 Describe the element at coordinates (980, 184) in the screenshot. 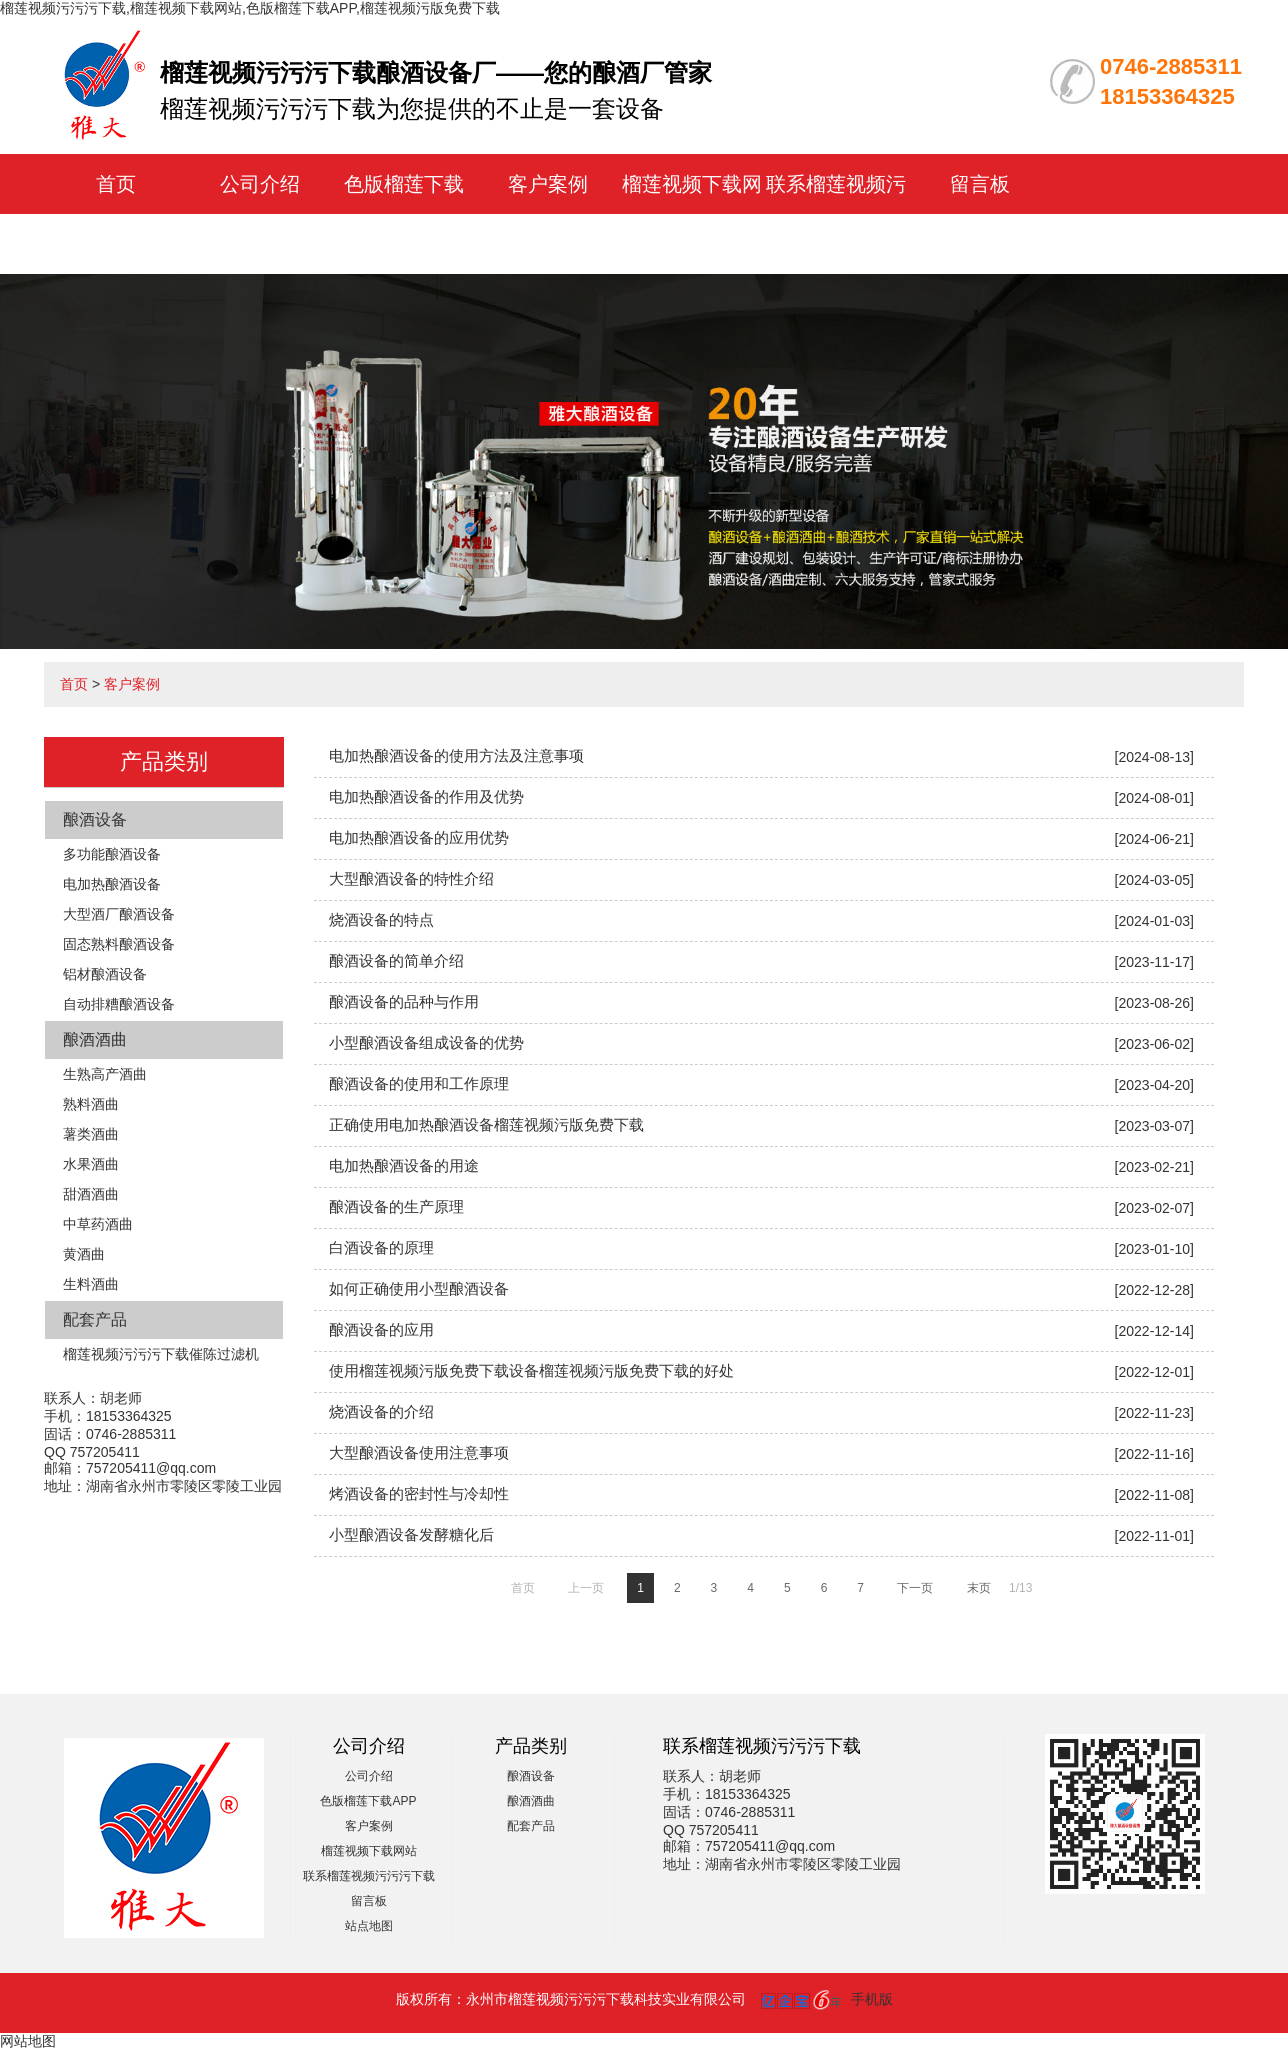

I see `留言板` at that location.